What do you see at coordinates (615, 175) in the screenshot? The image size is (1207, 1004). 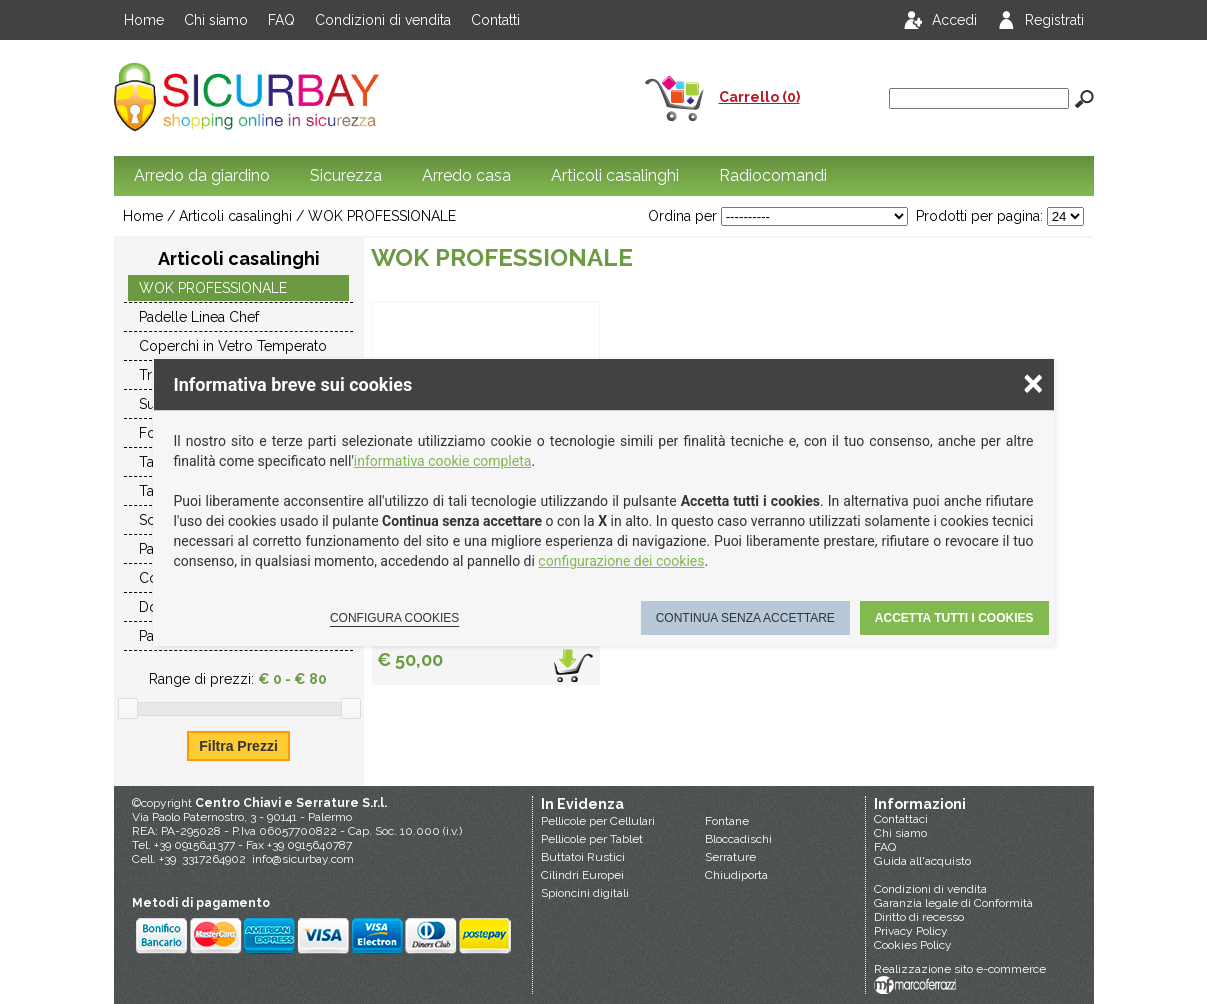 I see `Articoli casalinghi` at bounding box center [615, 175].